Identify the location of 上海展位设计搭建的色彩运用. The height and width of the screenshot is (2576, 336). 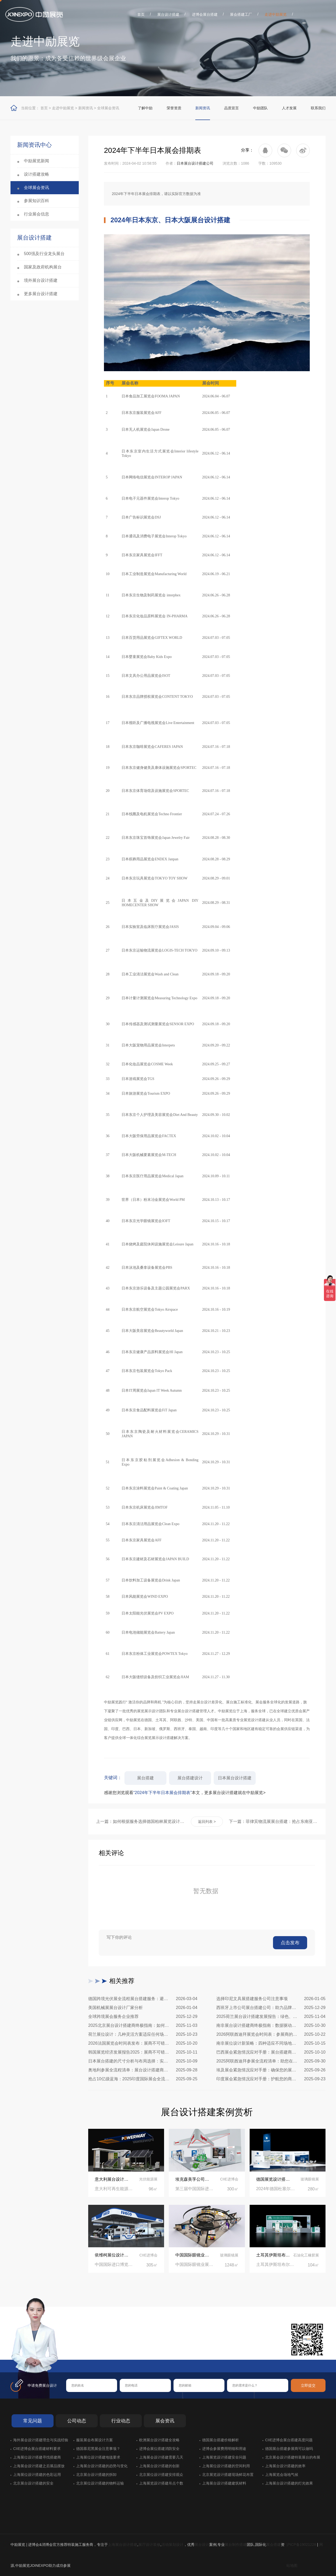
(37, 2474).